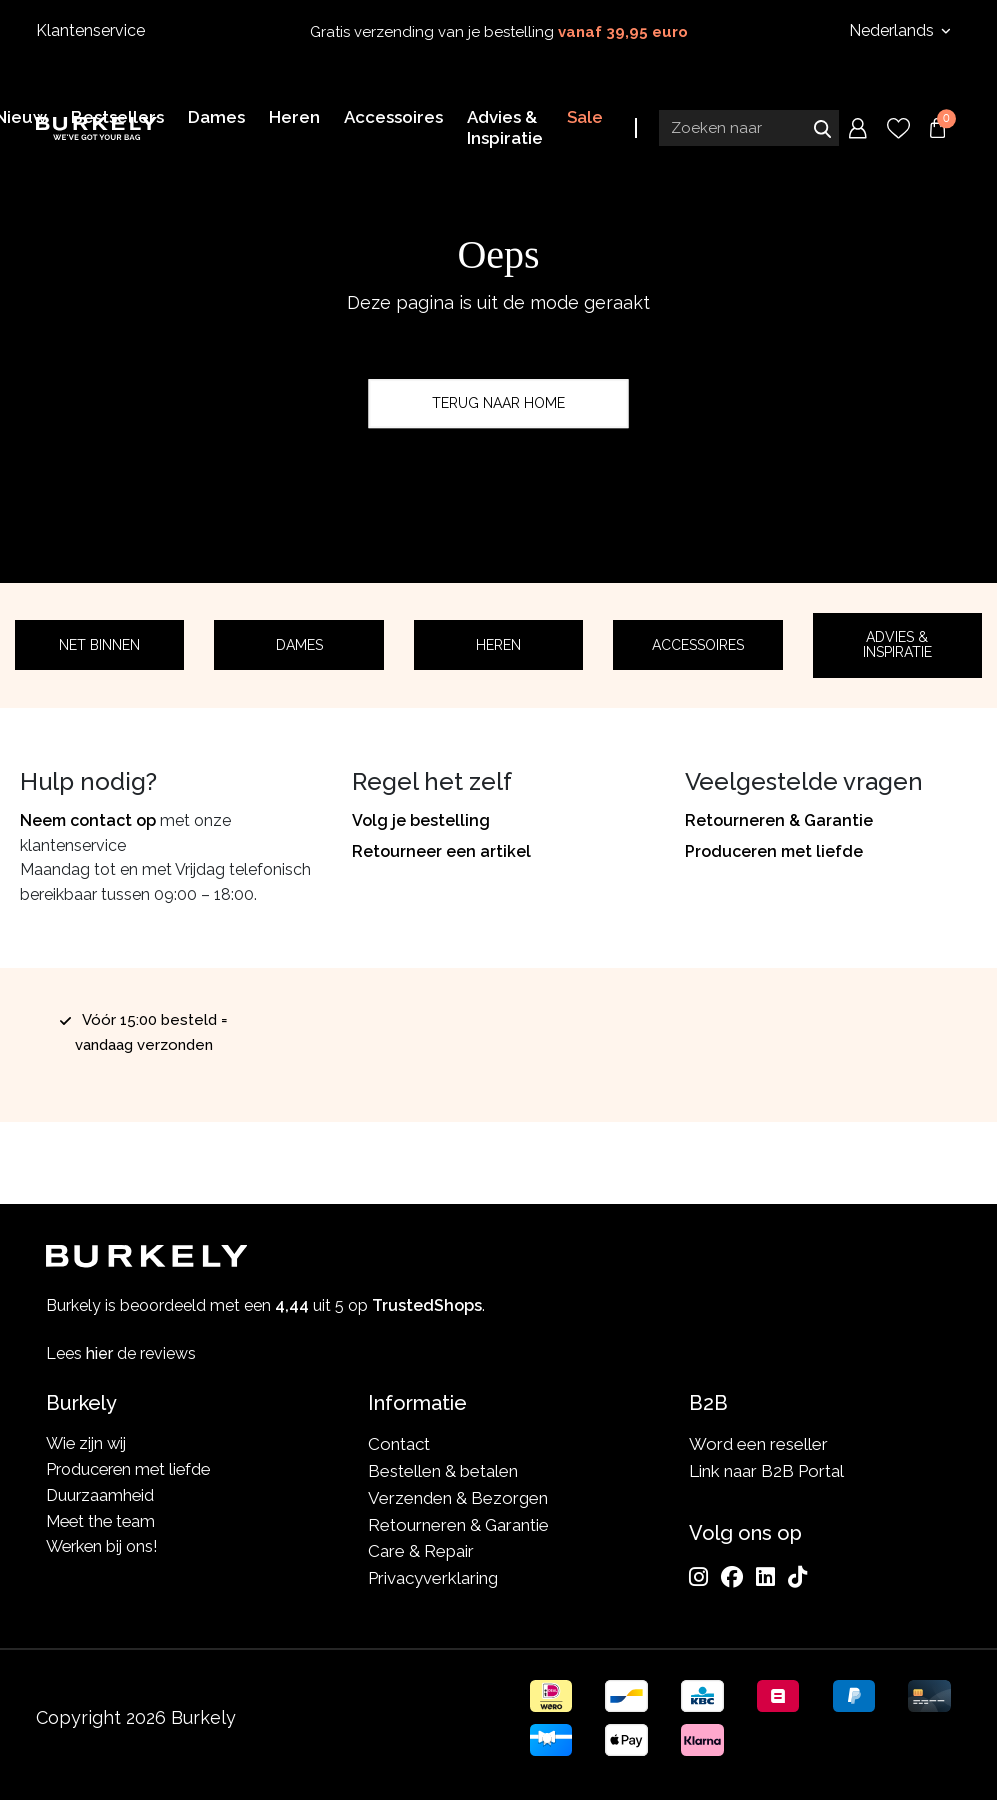 This screenshot has height=1800, width=997. What do you see at coordinates (766, 1471) in the screenshot?
I see `Link naar B2B Portal` at bounding box center [766, 1471].